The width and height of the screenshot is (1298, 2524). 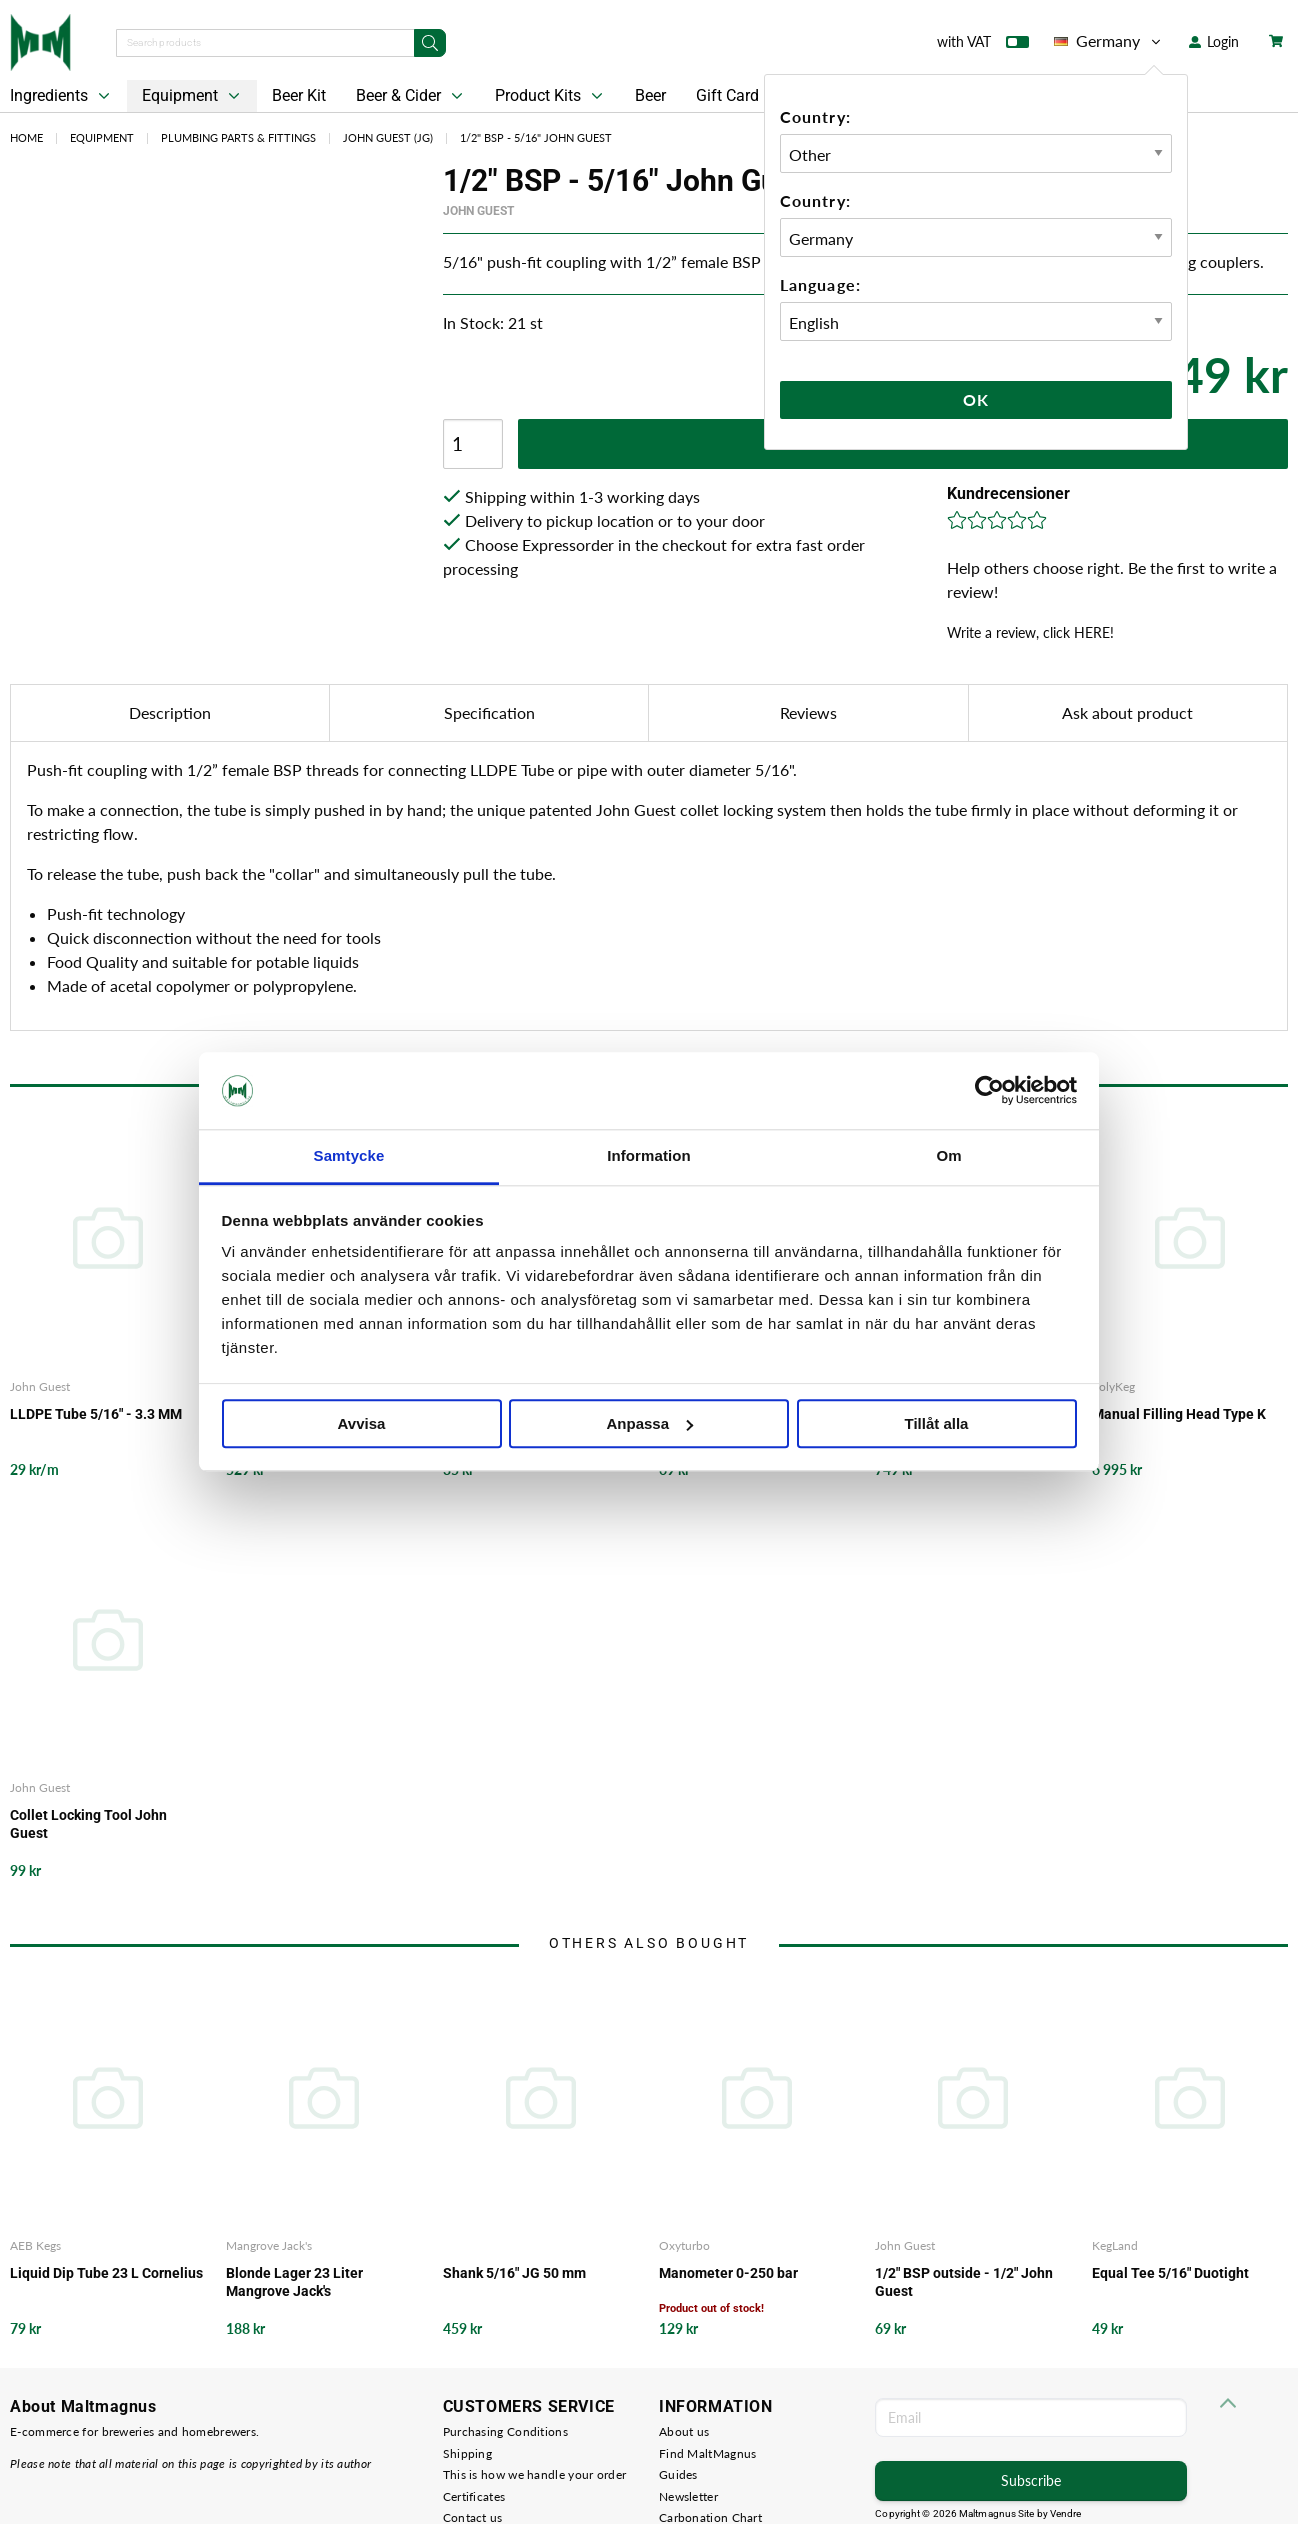 What do you see at coordinates (989, 1091) in the screenshot?
I see `[Cookiebot av Usercentrics - öppnas i ett nytt fönster]` at bounding box center [989, 1091].